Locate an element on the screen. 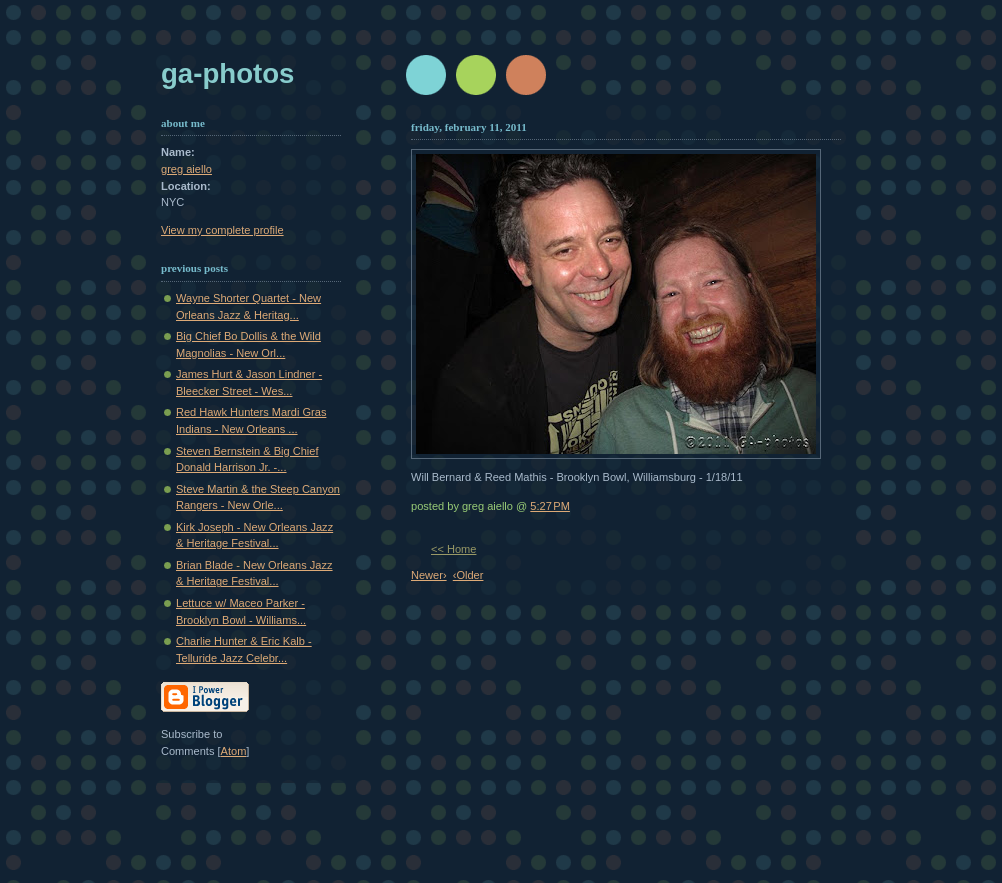 This screenshot has height=883, width=1002. View my complete profile is located at coordinates (222, 230).